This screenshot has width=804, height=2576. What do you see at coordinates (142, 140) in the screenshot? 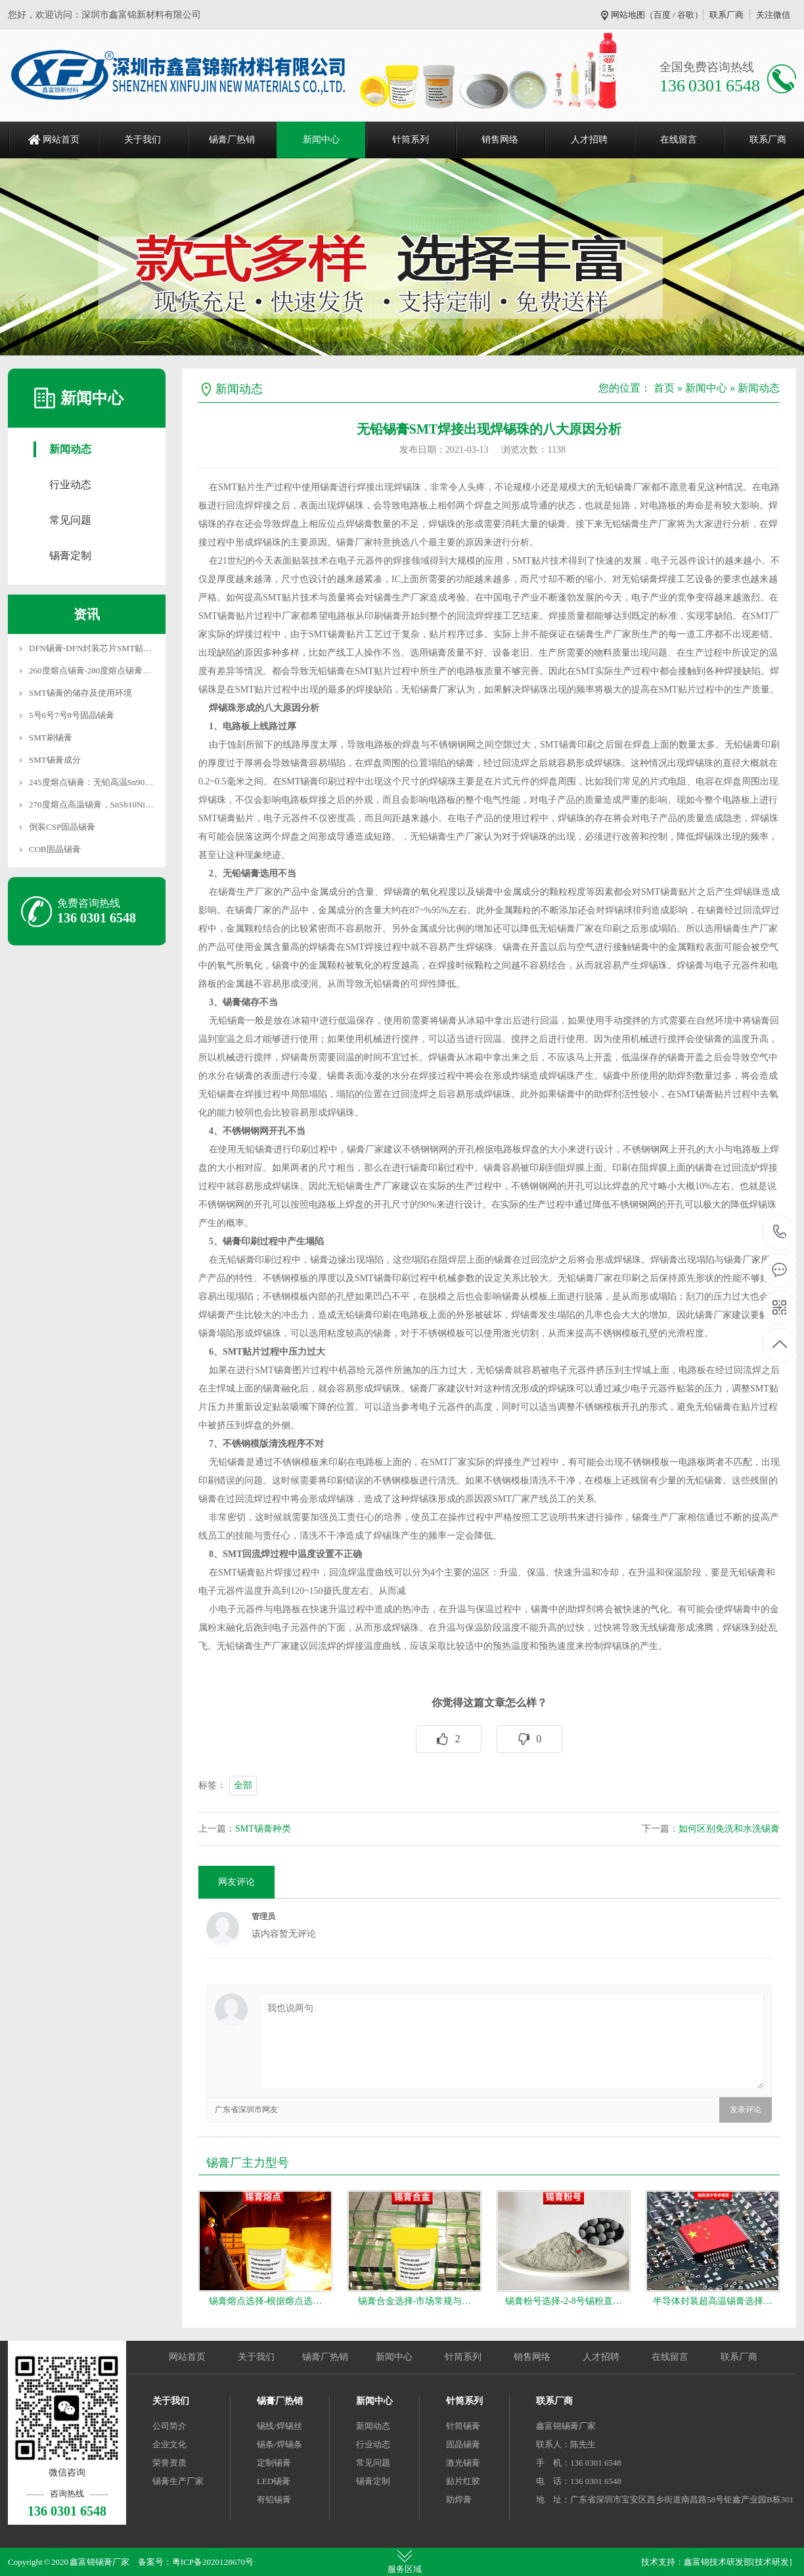
I see `关于我们` at bounding box center [142, 140].